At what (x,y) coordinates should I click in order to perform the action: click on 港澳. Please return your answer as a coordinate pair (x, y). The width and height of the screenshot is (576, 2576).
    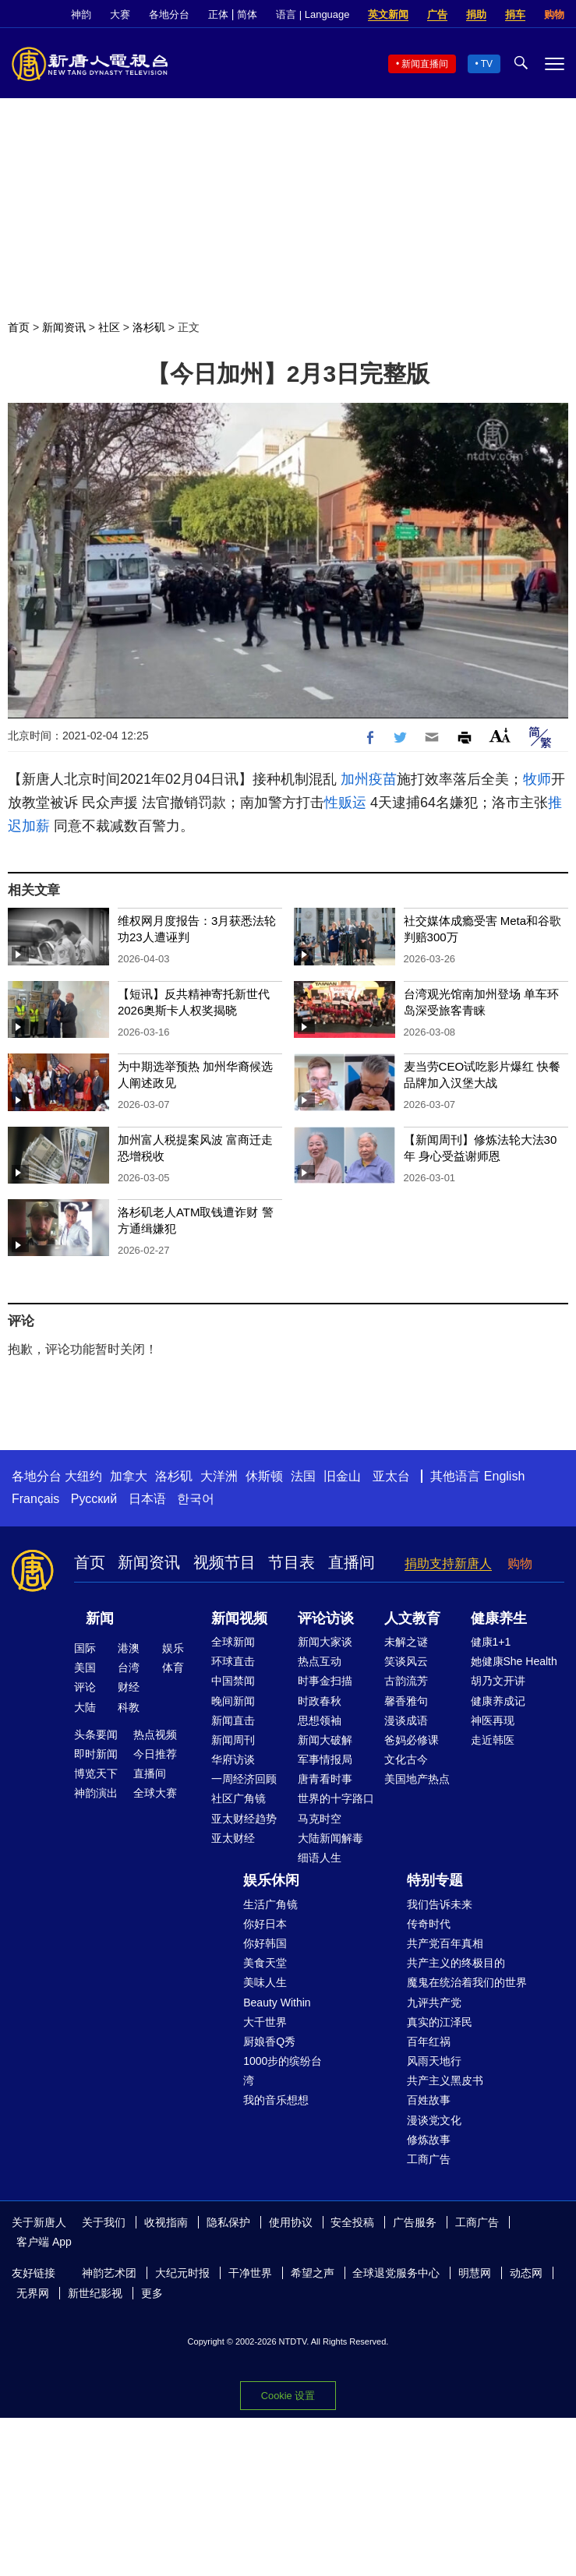
    Looking at the image, I should click on (129, 1648).